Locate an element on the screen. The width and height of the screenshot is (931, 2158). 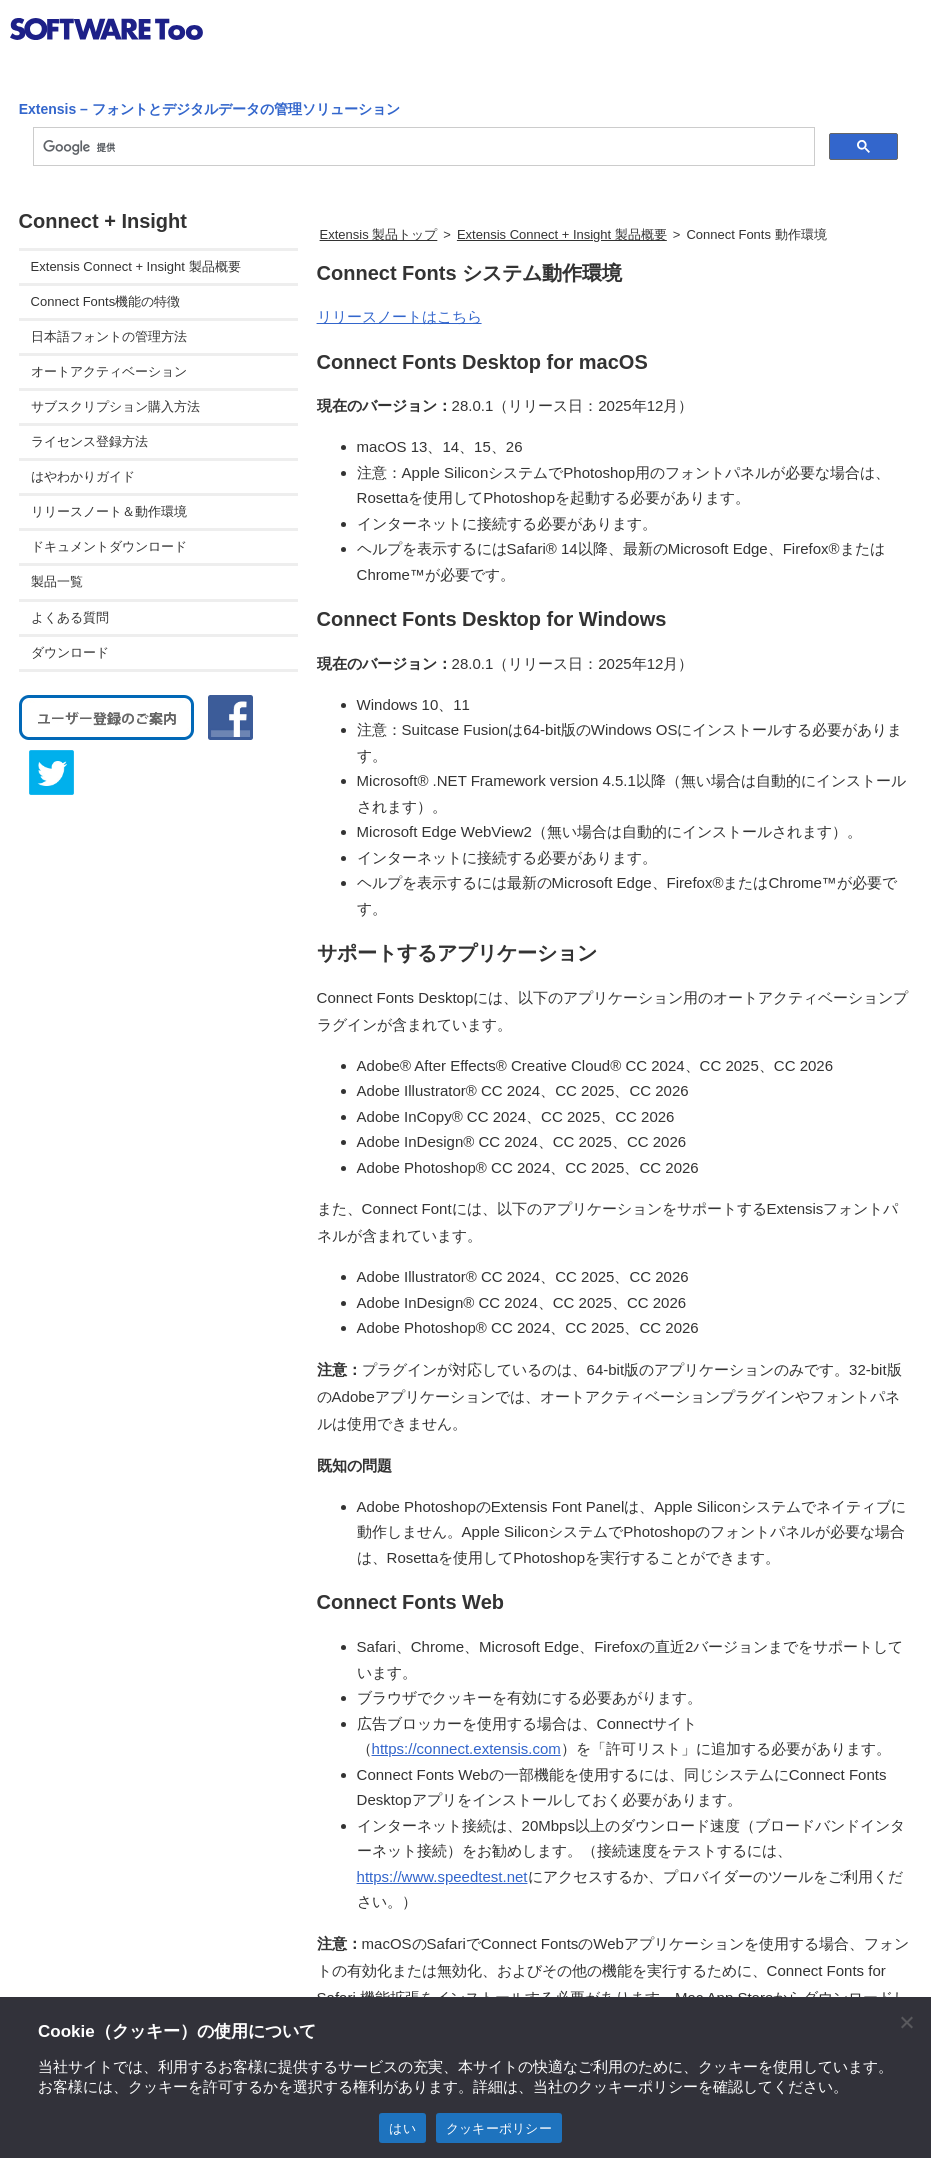
Connect Fonts機能の特徴 is located at coordinates (106, 301).